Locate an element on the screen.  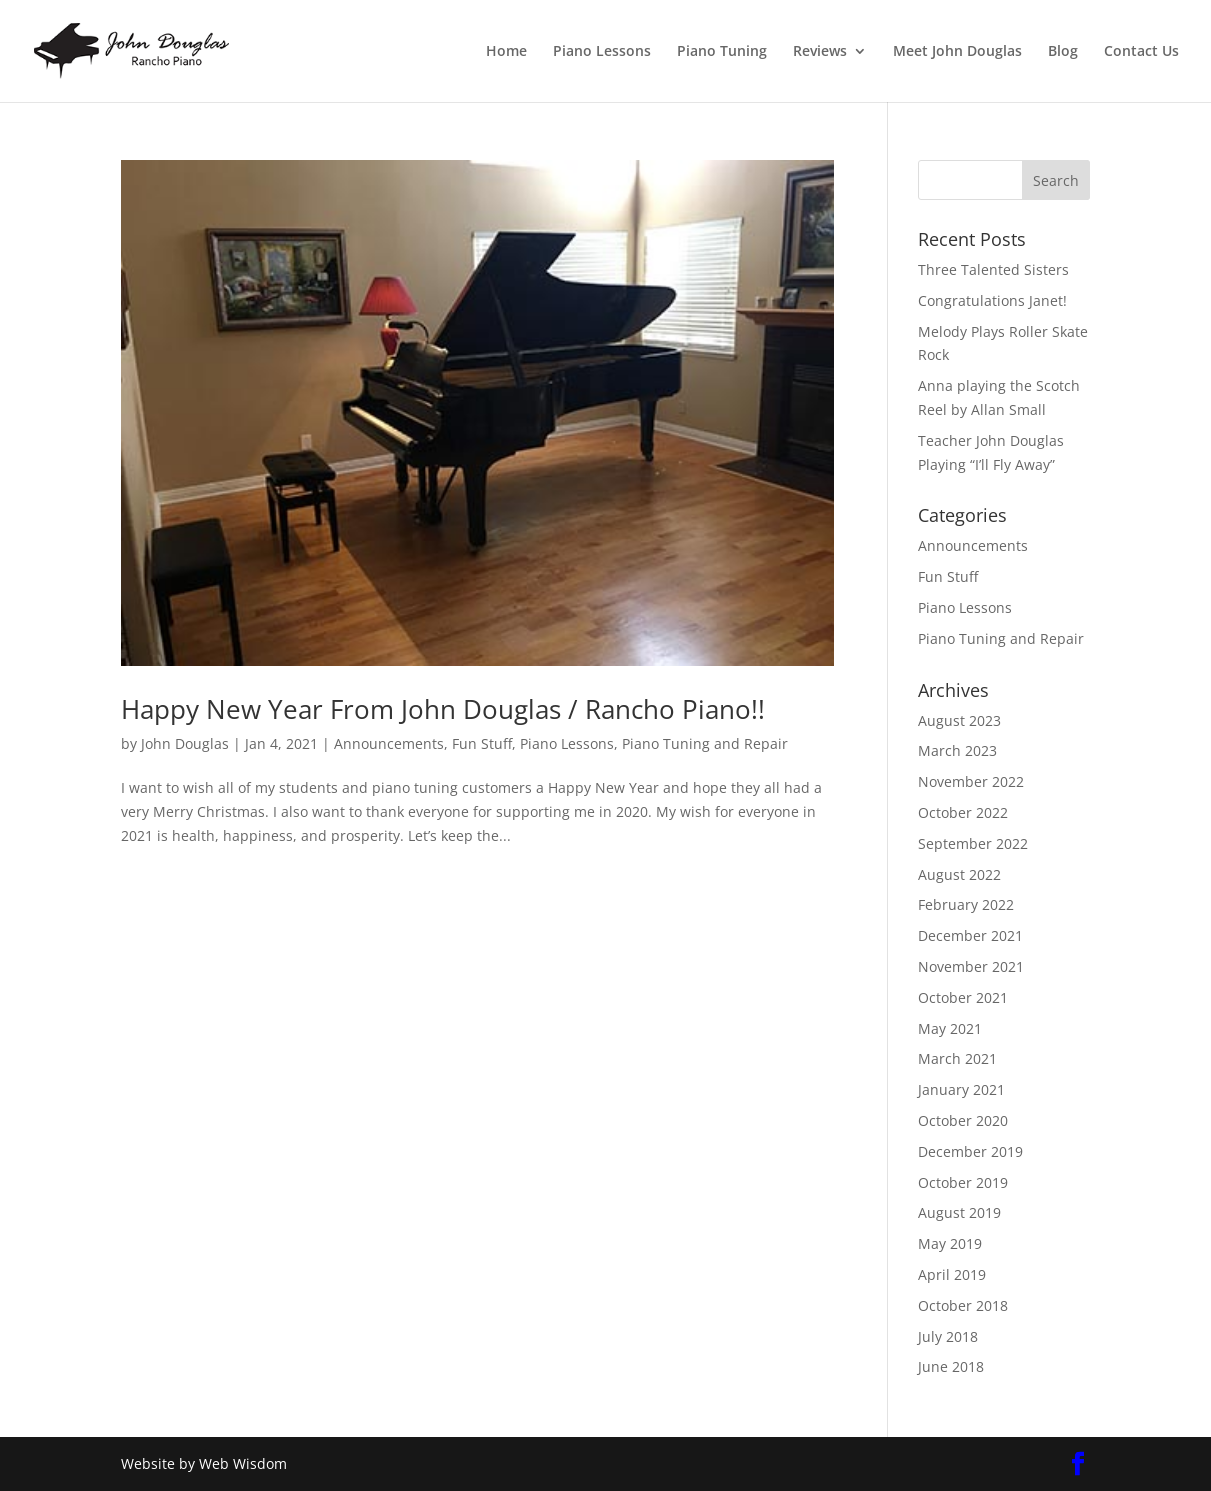
November 2021 is located at coordinates (971, 966).